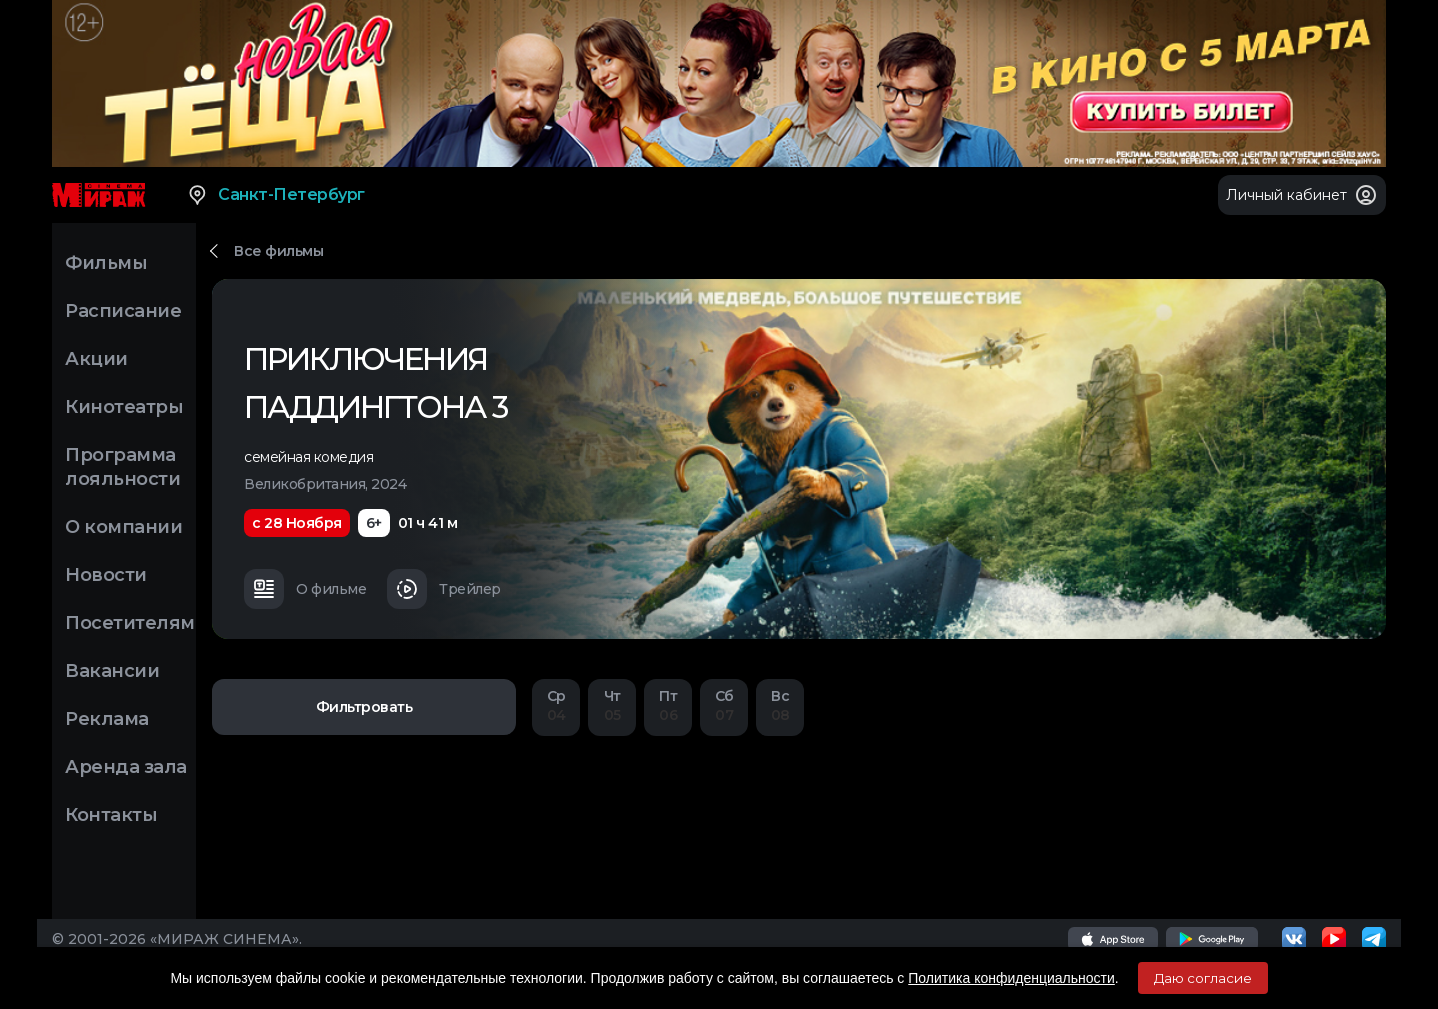 The width and height of the screenshot is (1438, 1009). What do you see at coordinates (107, 719) in the screenshot?
I see `Реклама` at bounding box center [107, 719].